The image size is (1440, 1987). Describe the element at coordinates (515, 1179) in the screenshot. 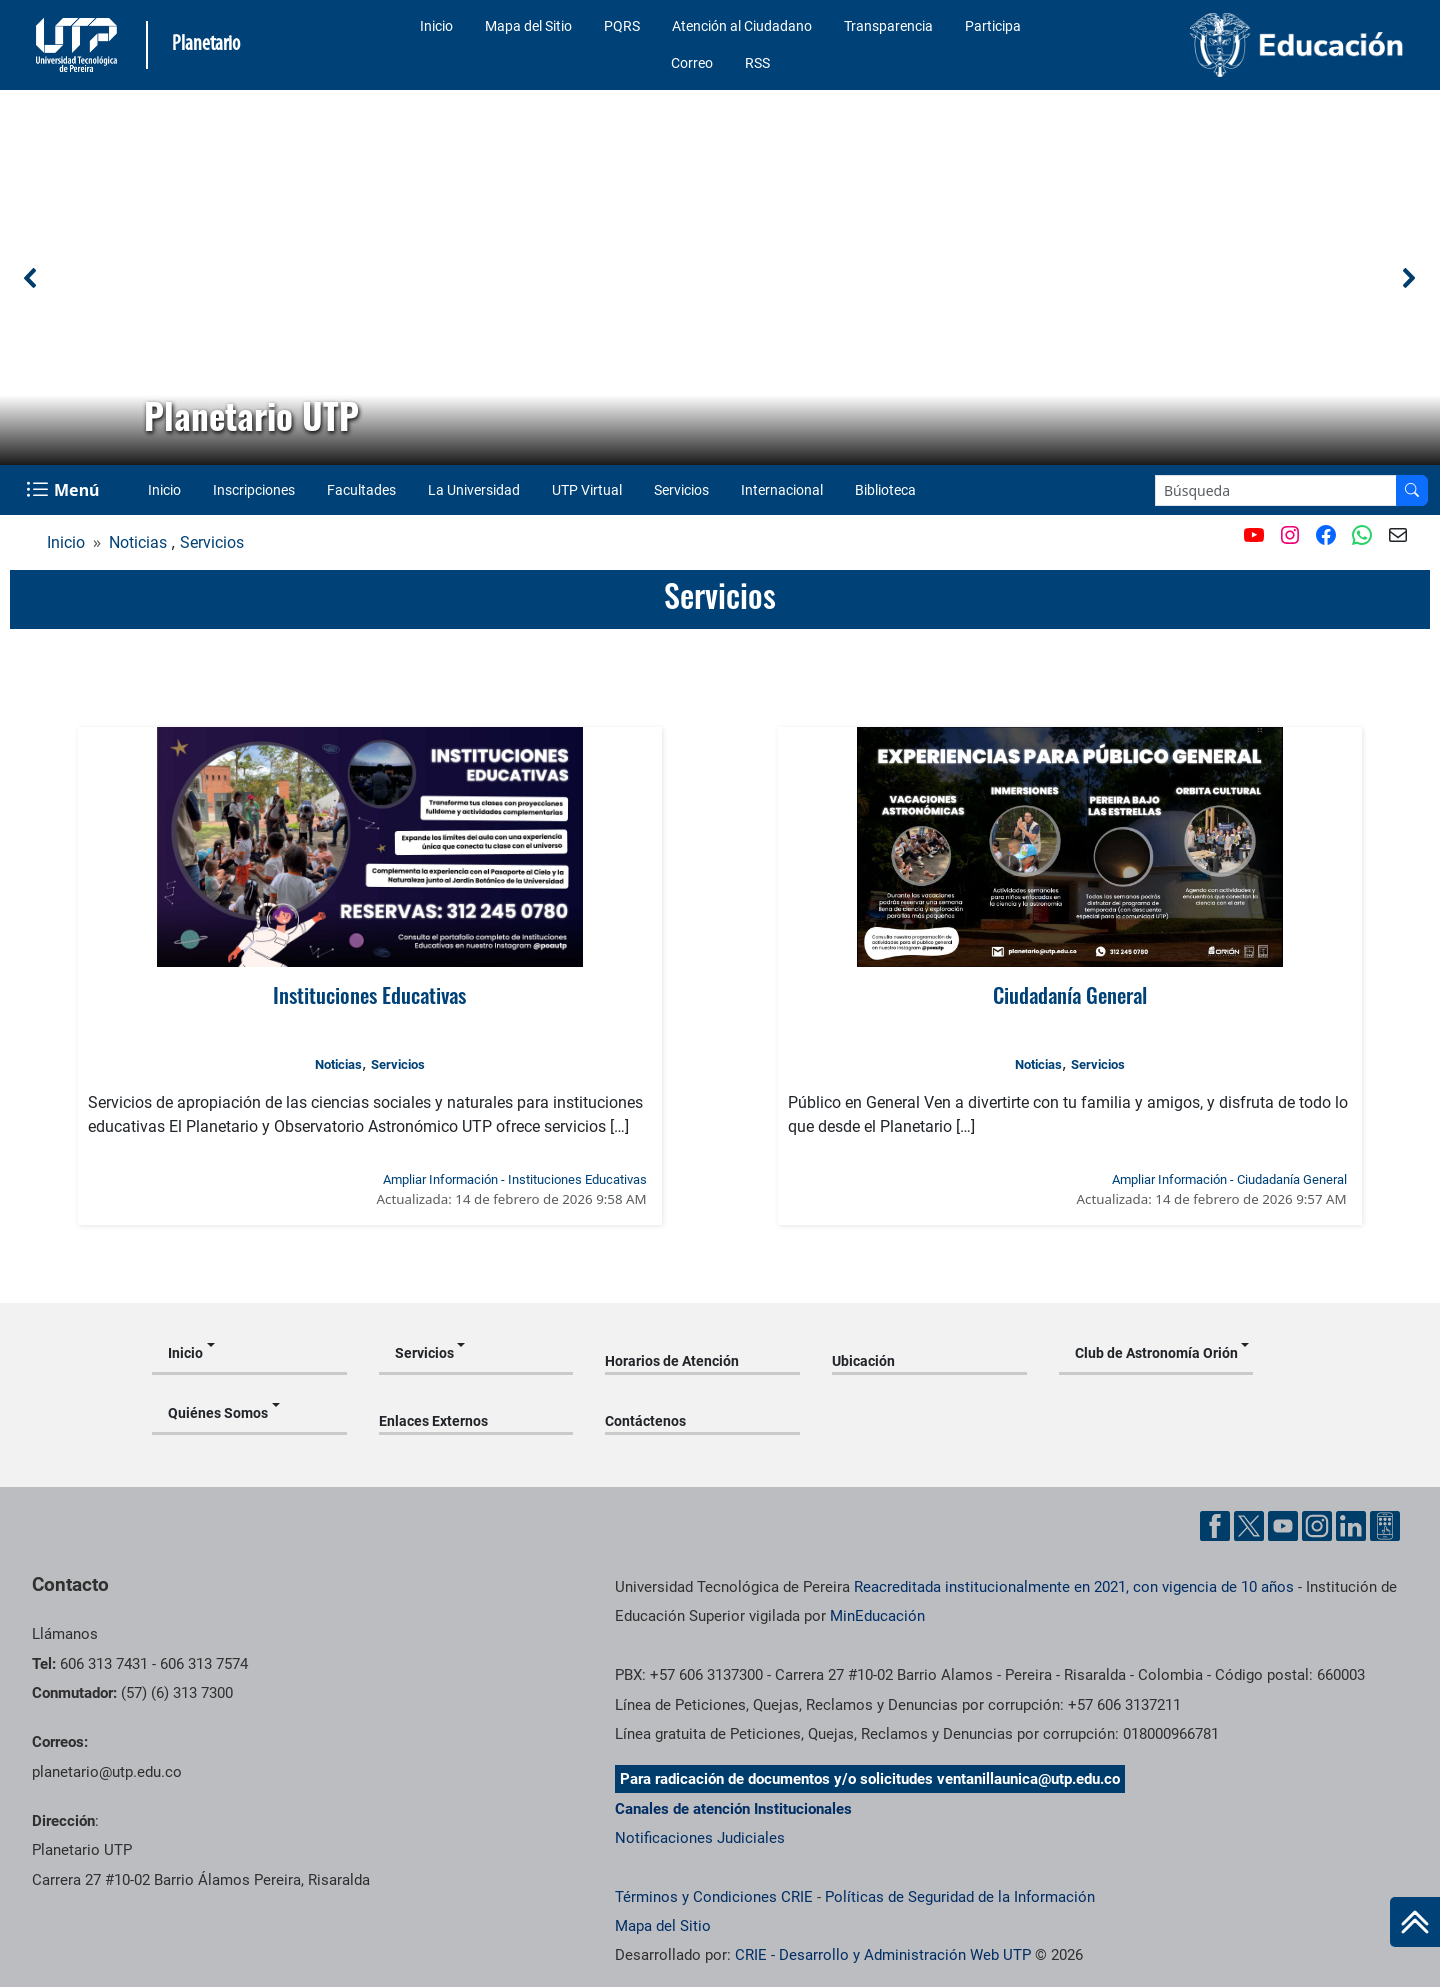

I see `Ampliar Información - Instituciones Educativas [Ampliar información de la noticia: Instituciones Educativas]` at that location.